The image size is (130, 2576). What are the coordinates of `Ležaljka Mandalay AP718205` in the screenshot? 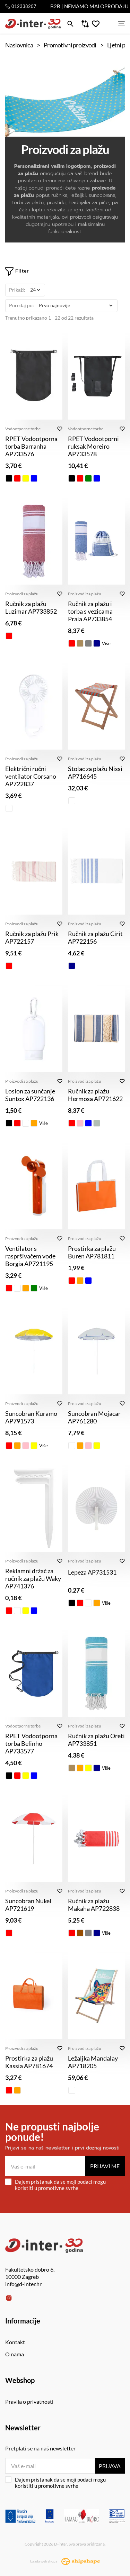 It's located at (93, 2062).